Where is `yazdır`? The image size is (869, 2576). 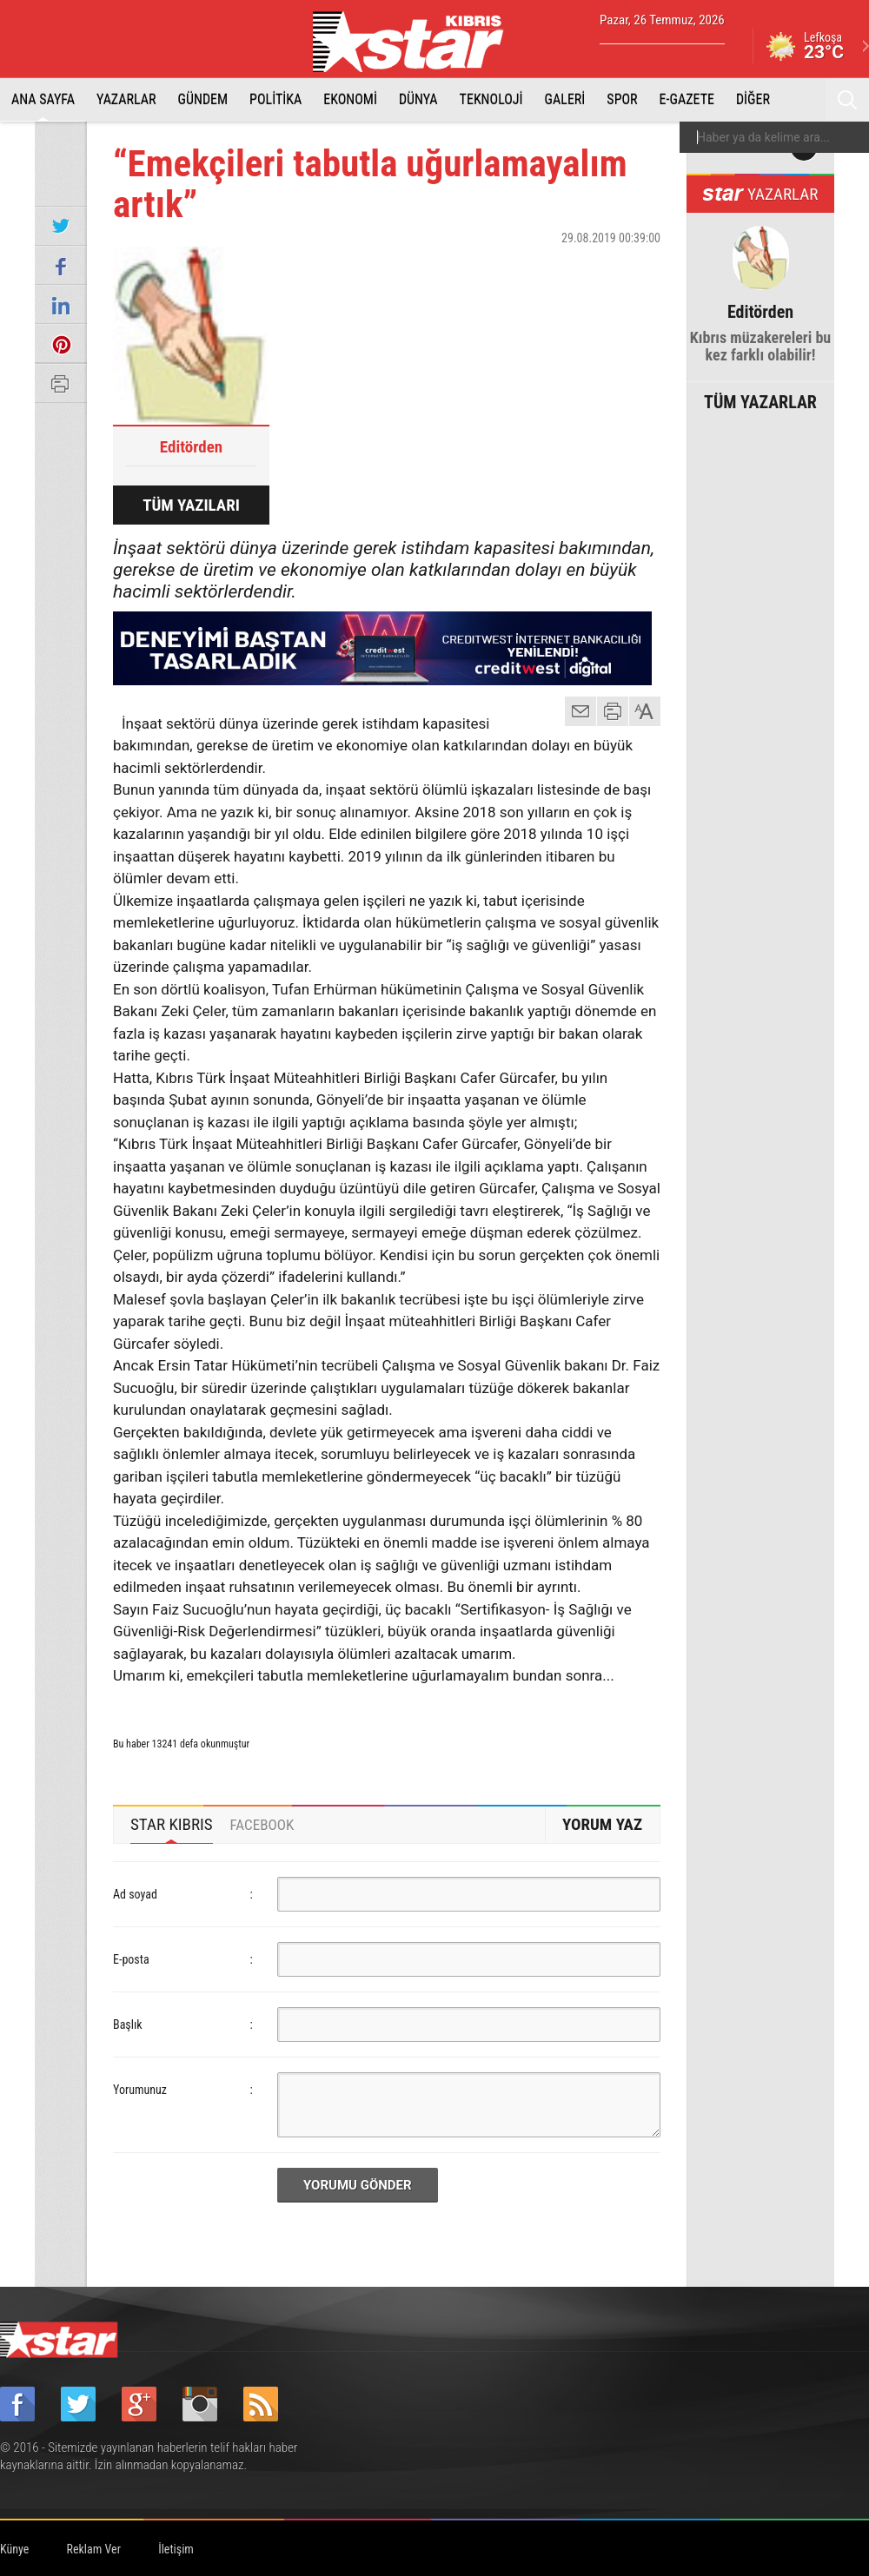 yazdır is located at coordinates (612, 711).